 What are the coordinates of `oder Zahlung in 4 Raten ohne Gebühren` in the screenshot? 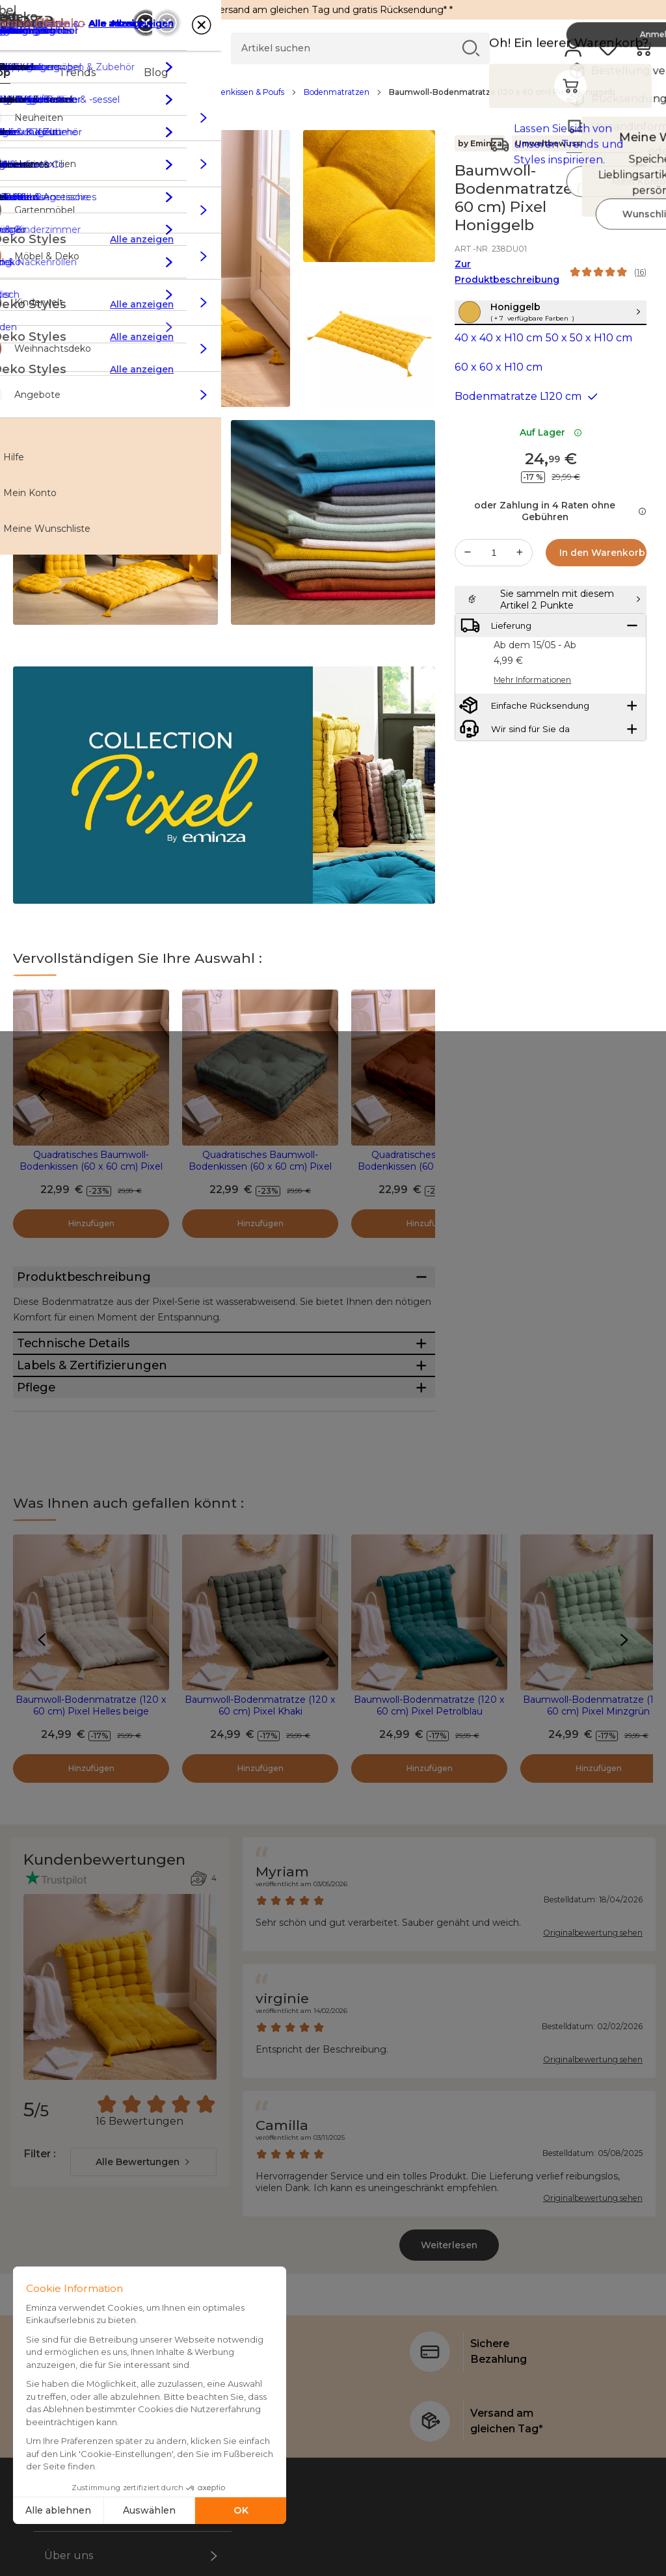 It's located at (560, 539).